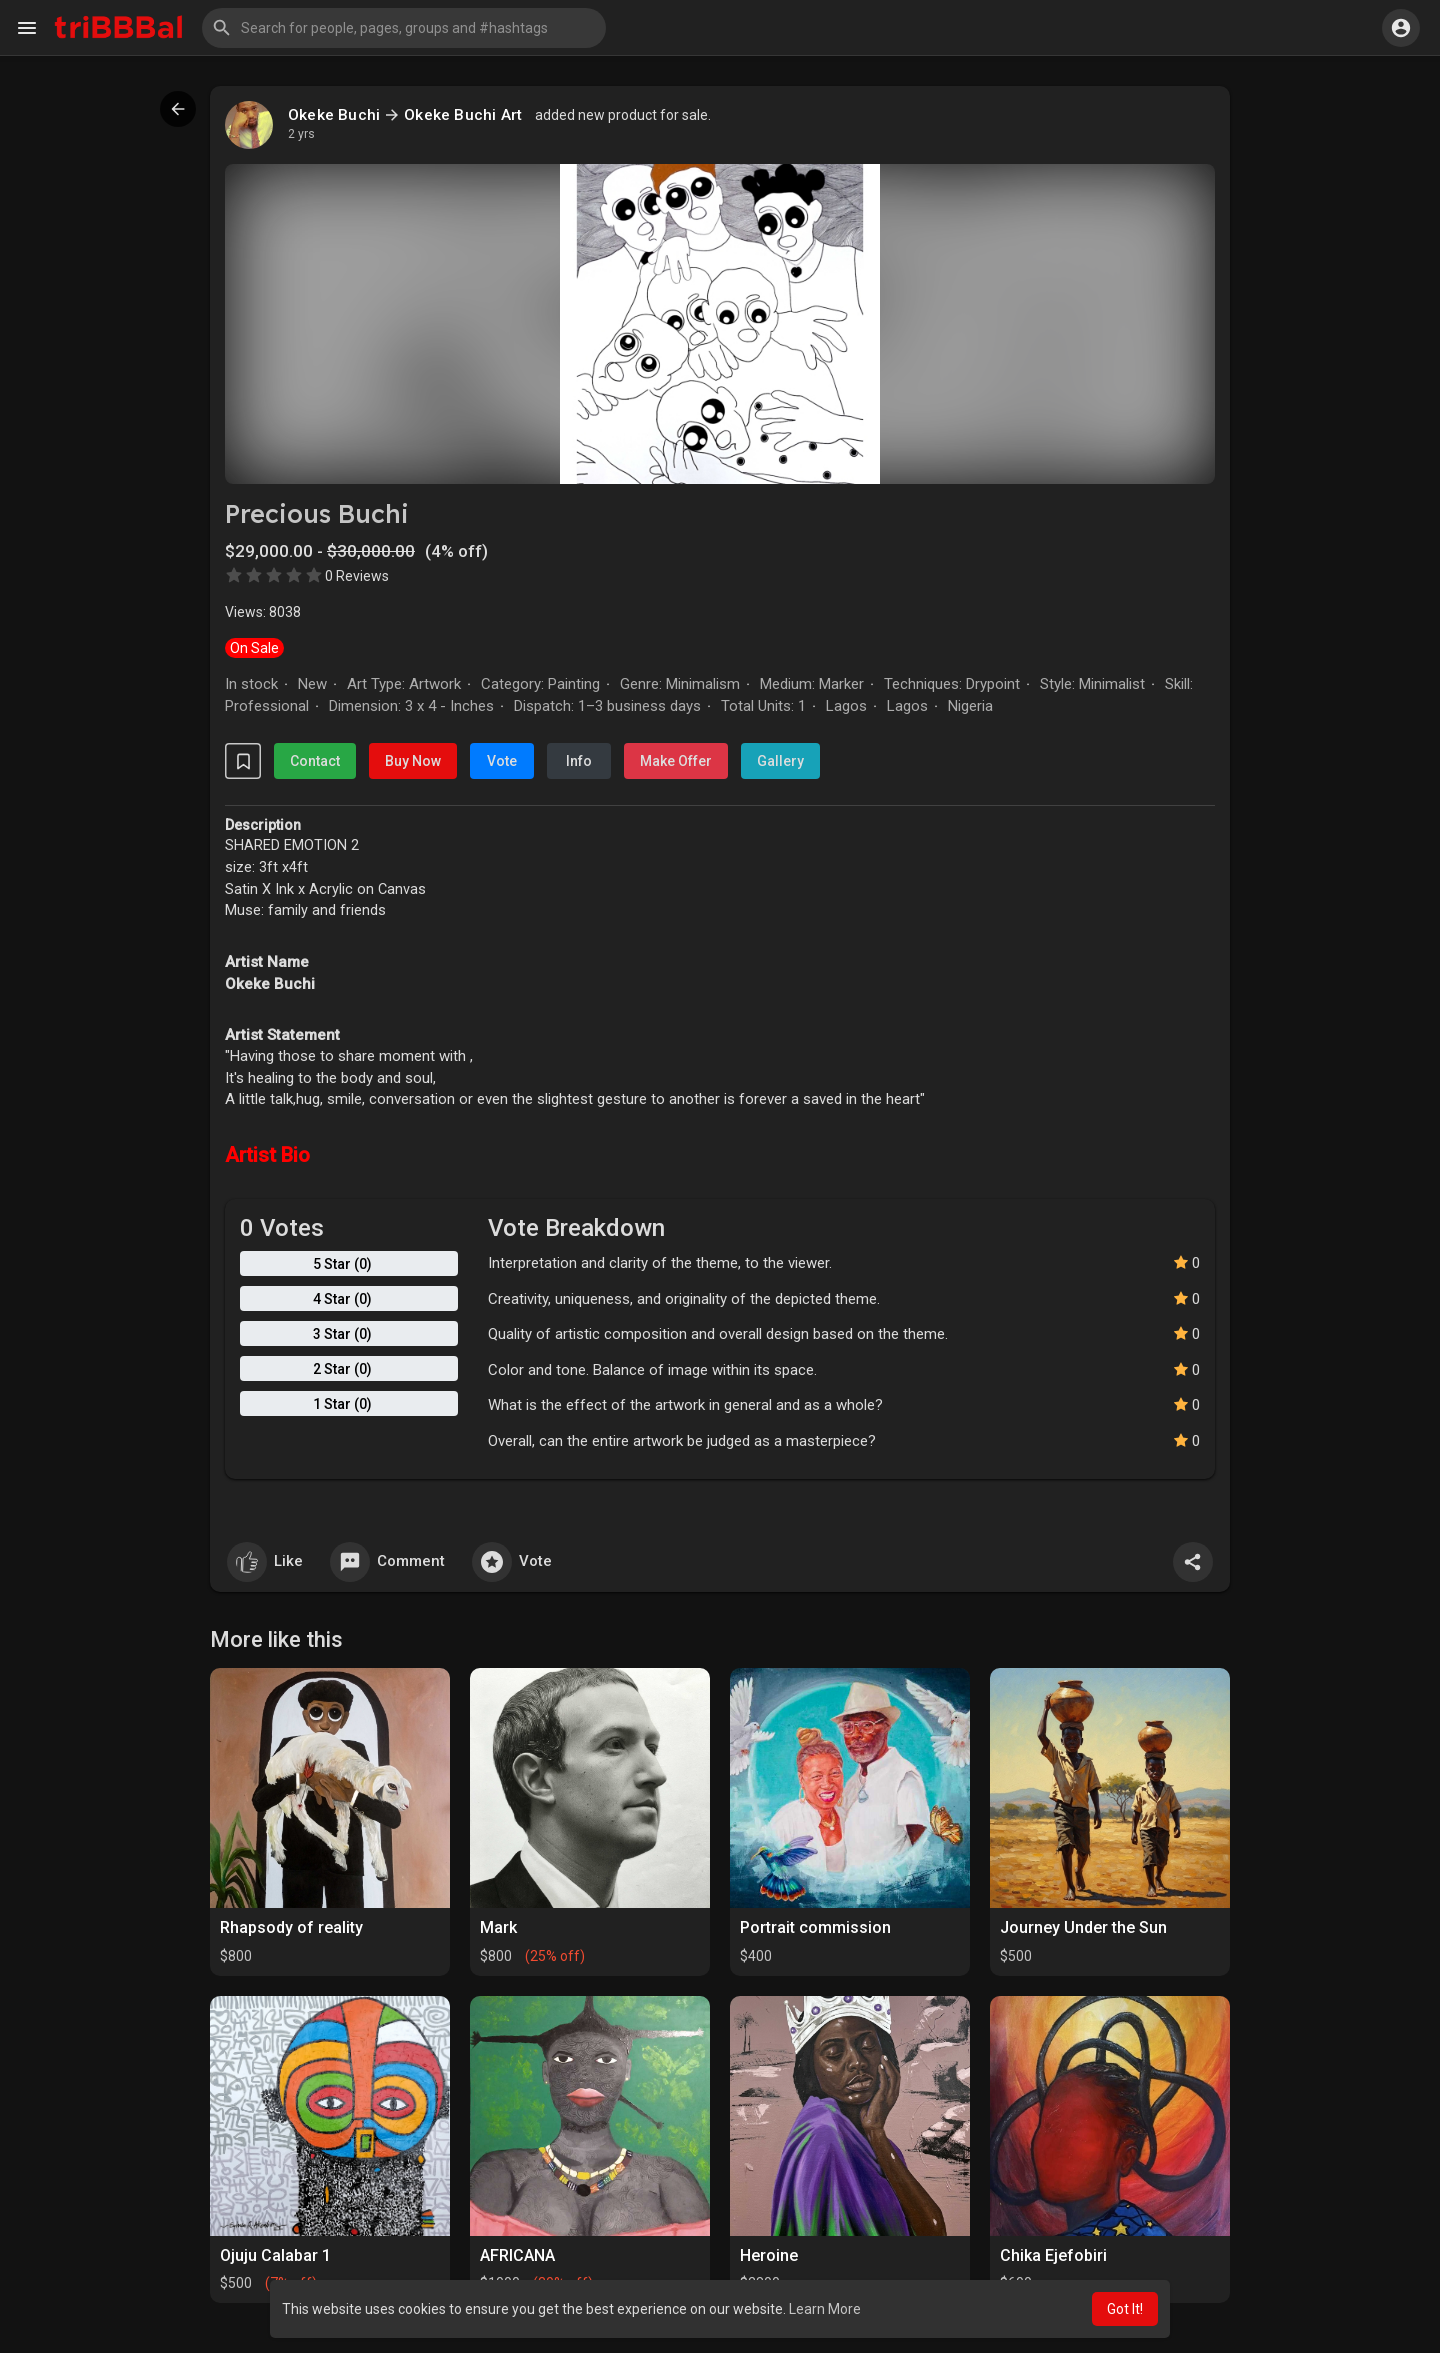 The height and width of the screenshot is (2353, 1440). What do you see at coordinates (334, 115) in the screenshot?
I see `Okeke Buchi` at bounding box center [334, 115].